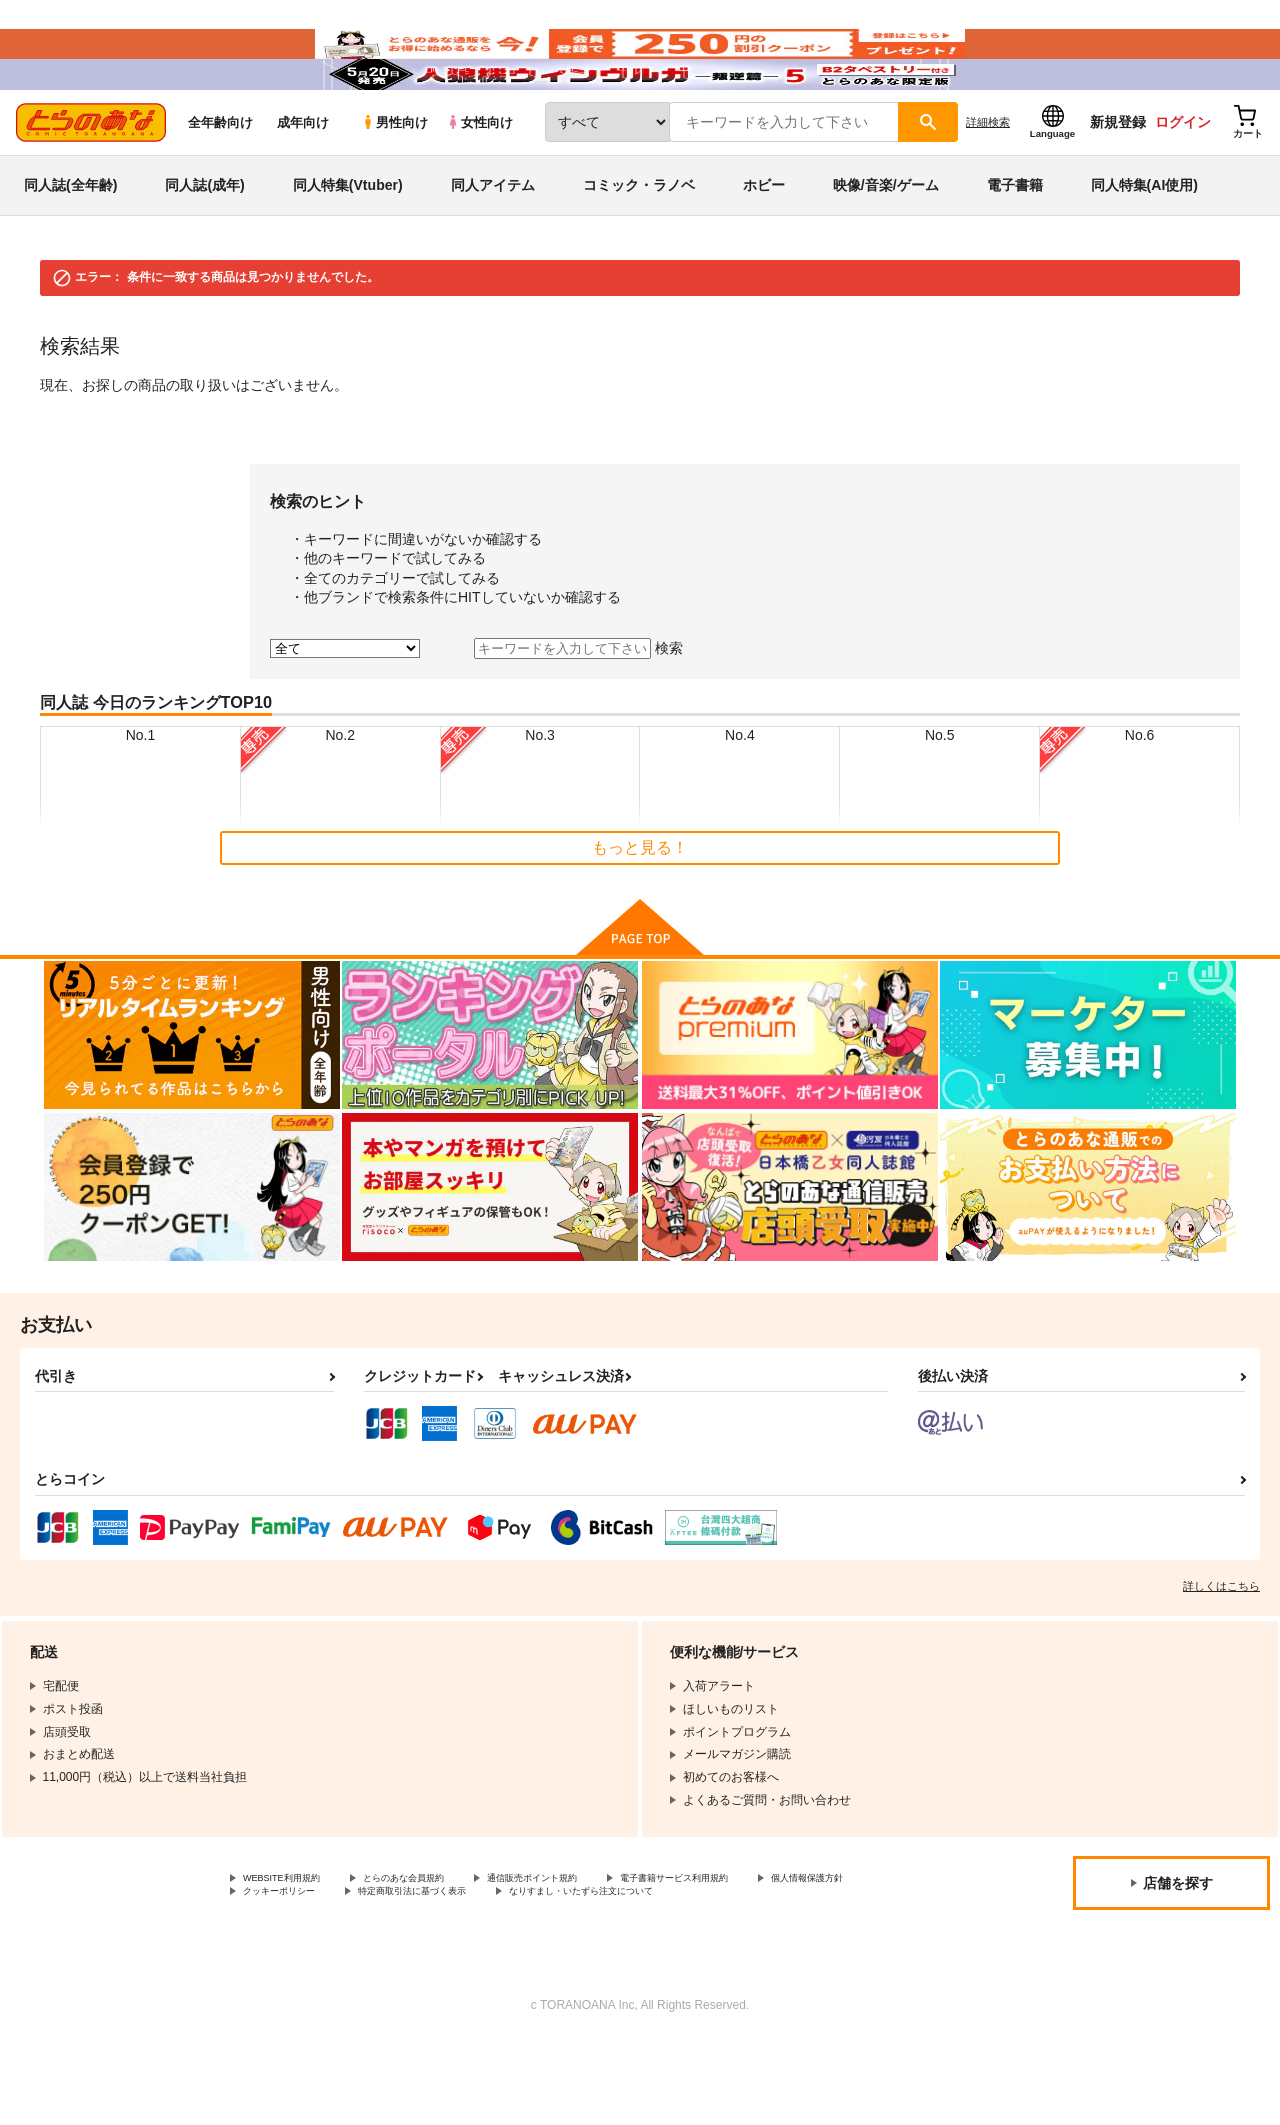 Image resolution: width=1280 pixels, height=2125 pixels. Describe the element at coordinates (599, 1939) in the screenshot. I see `通信販売ポイント規約` at that location.